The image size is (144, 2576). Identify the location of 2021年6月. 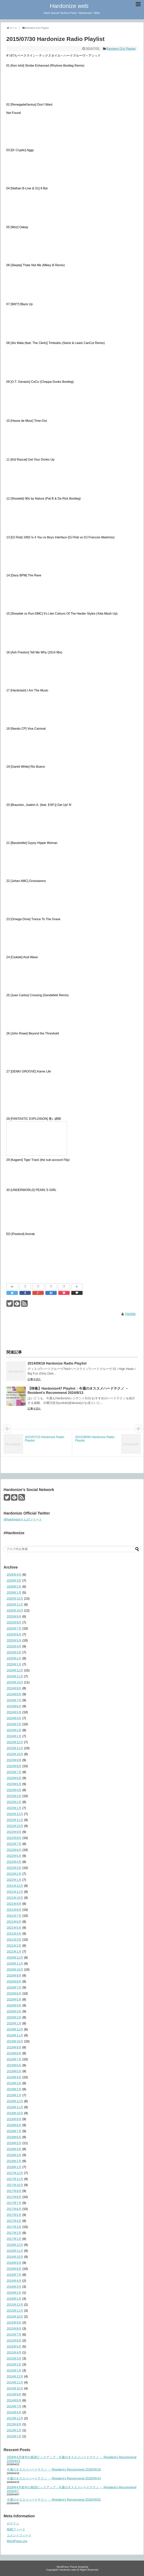
(14, 1921).